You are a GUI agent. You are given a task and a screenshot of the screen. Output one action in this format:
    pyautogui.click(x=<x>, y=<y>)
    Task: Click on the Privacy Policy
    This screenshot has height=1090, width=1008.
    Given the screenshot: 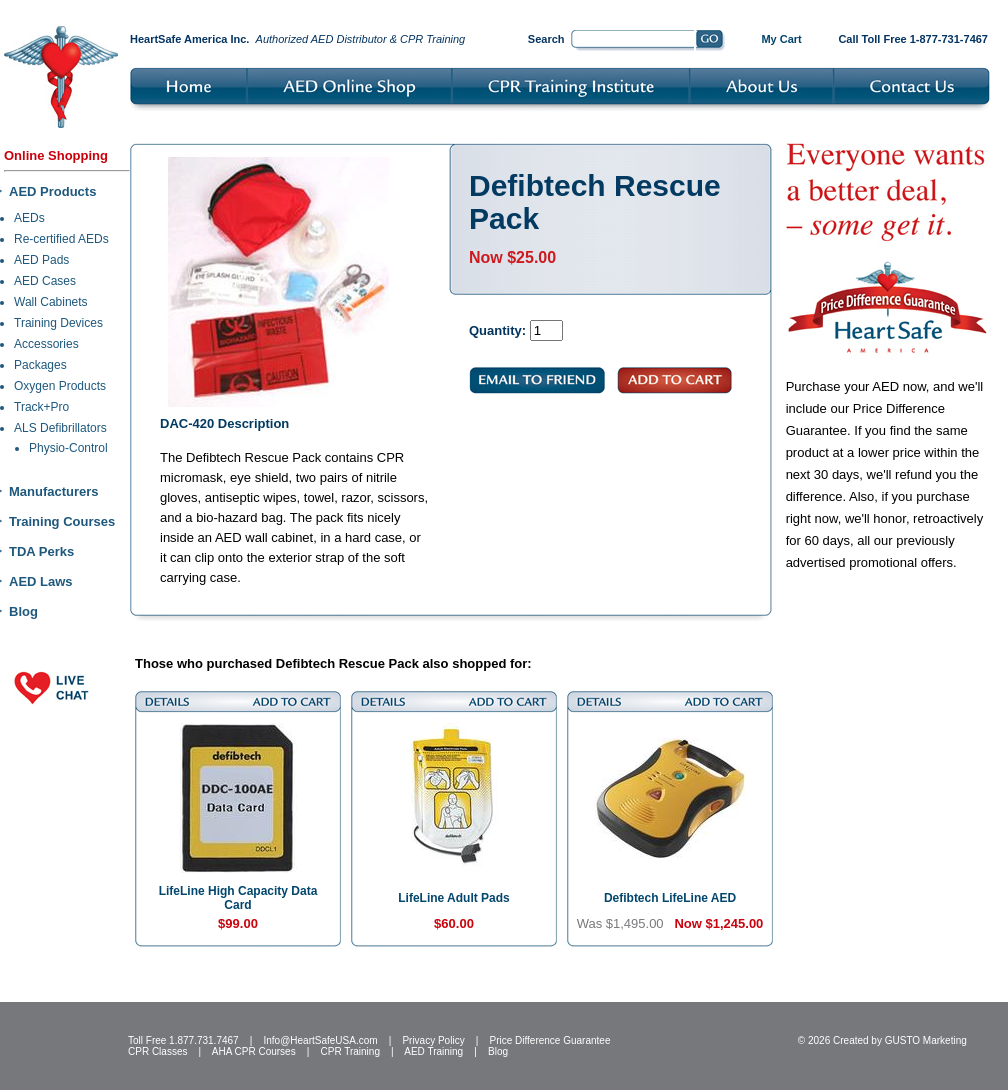 What is the action you would take?
    pyautogui.click(x=433, y=1040)
    